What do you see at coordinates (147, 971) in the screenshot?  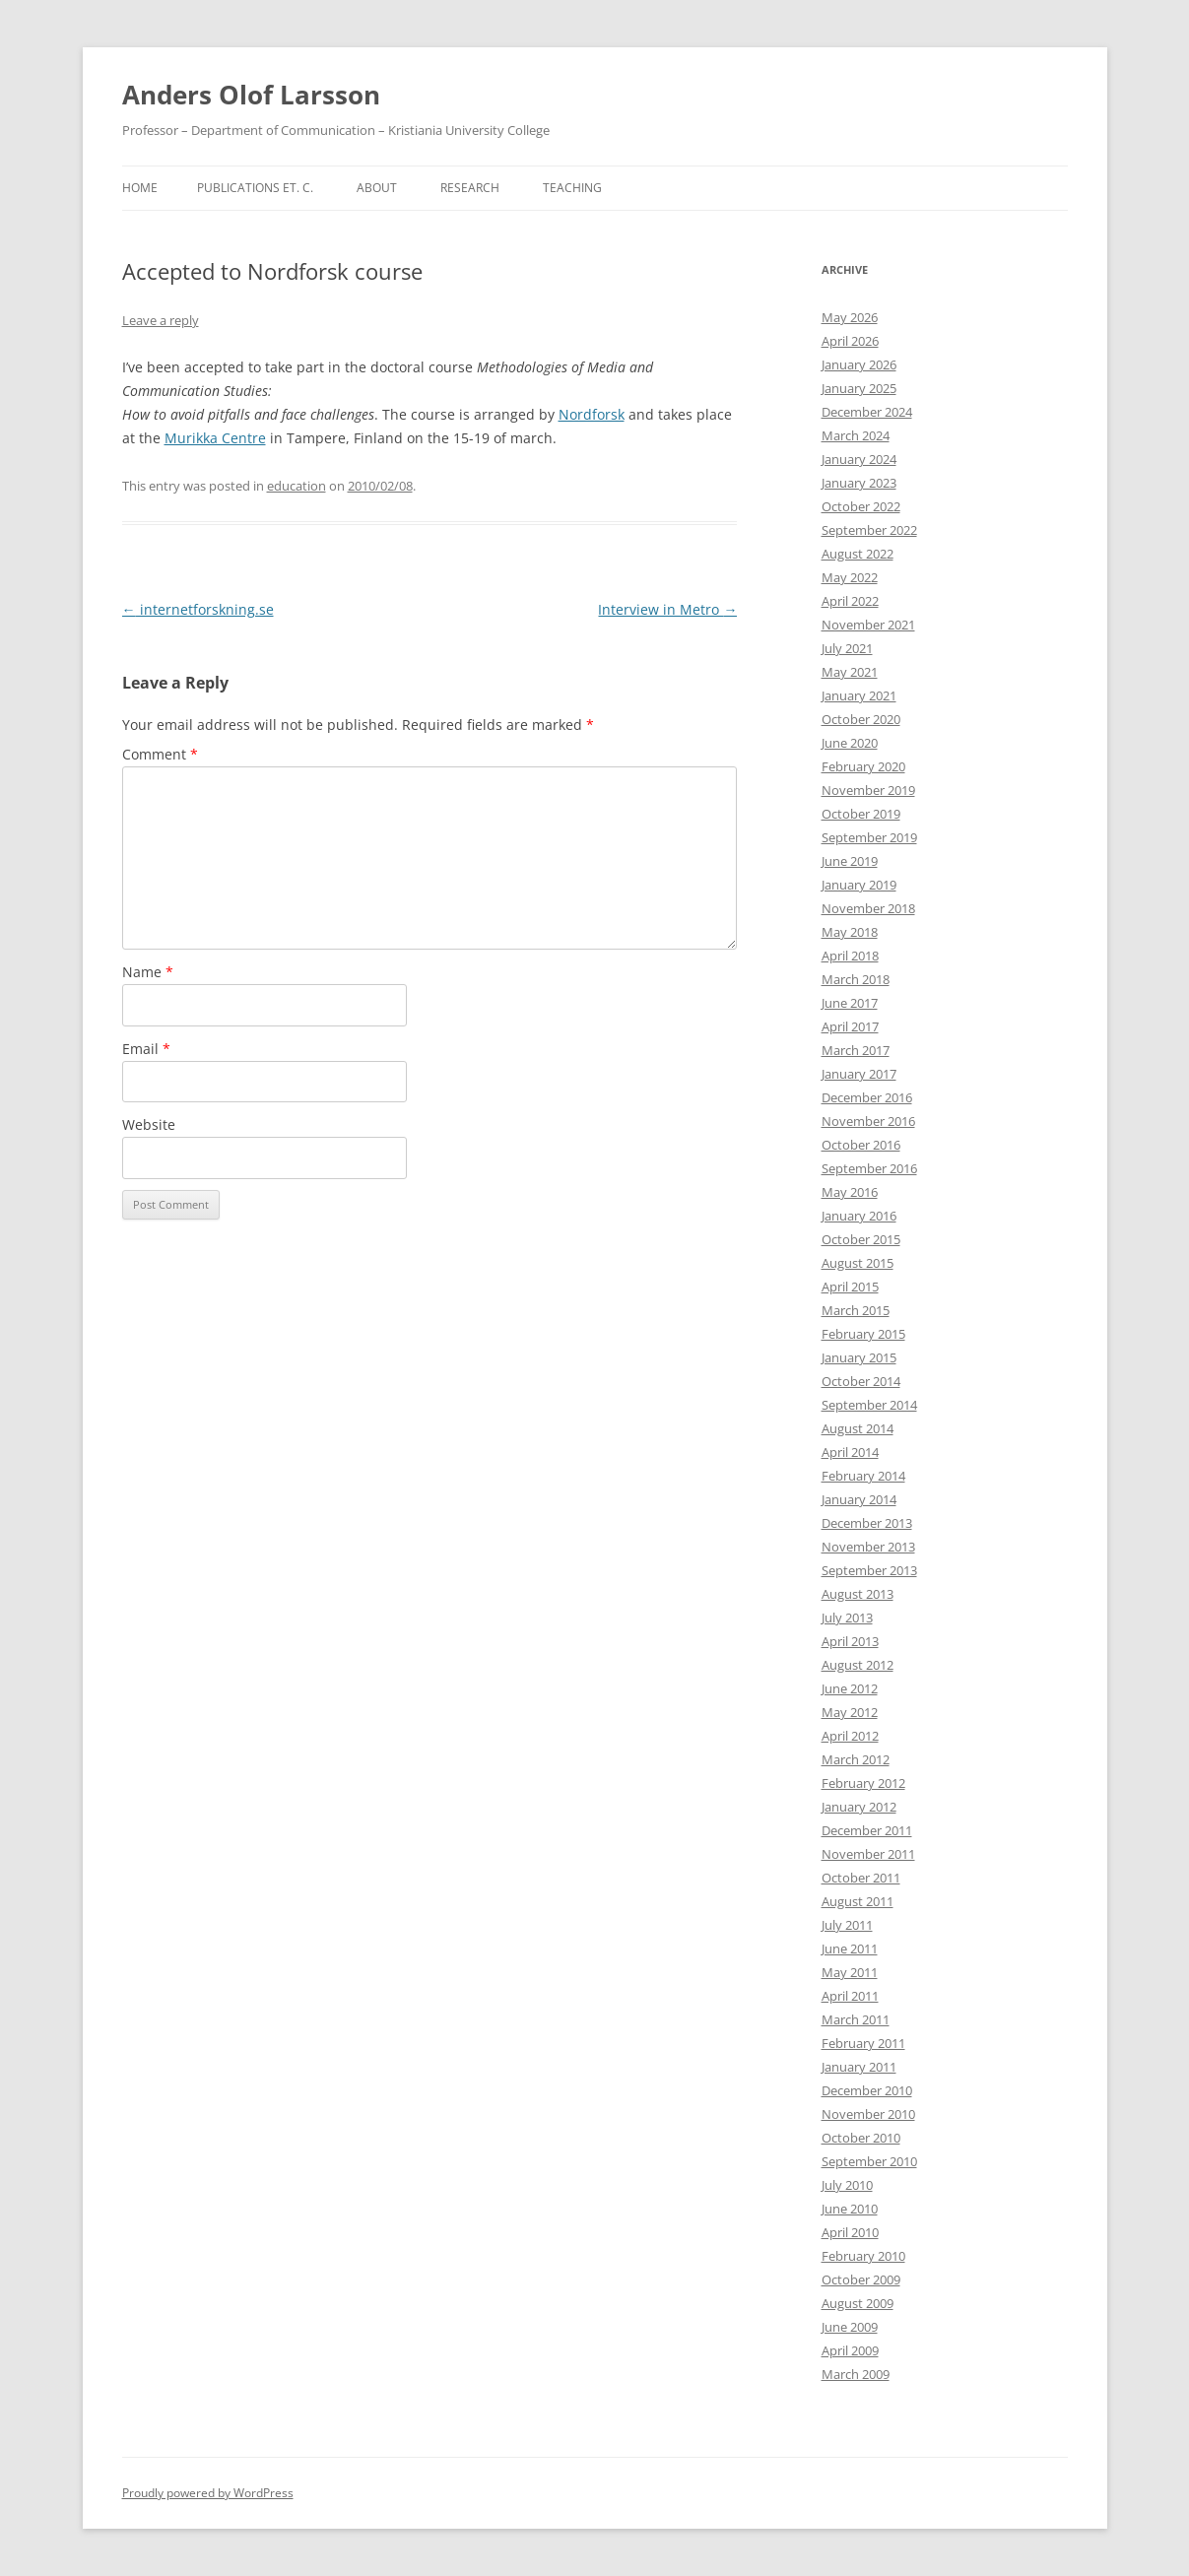 I see `Name` at bounding box center [147, 971].